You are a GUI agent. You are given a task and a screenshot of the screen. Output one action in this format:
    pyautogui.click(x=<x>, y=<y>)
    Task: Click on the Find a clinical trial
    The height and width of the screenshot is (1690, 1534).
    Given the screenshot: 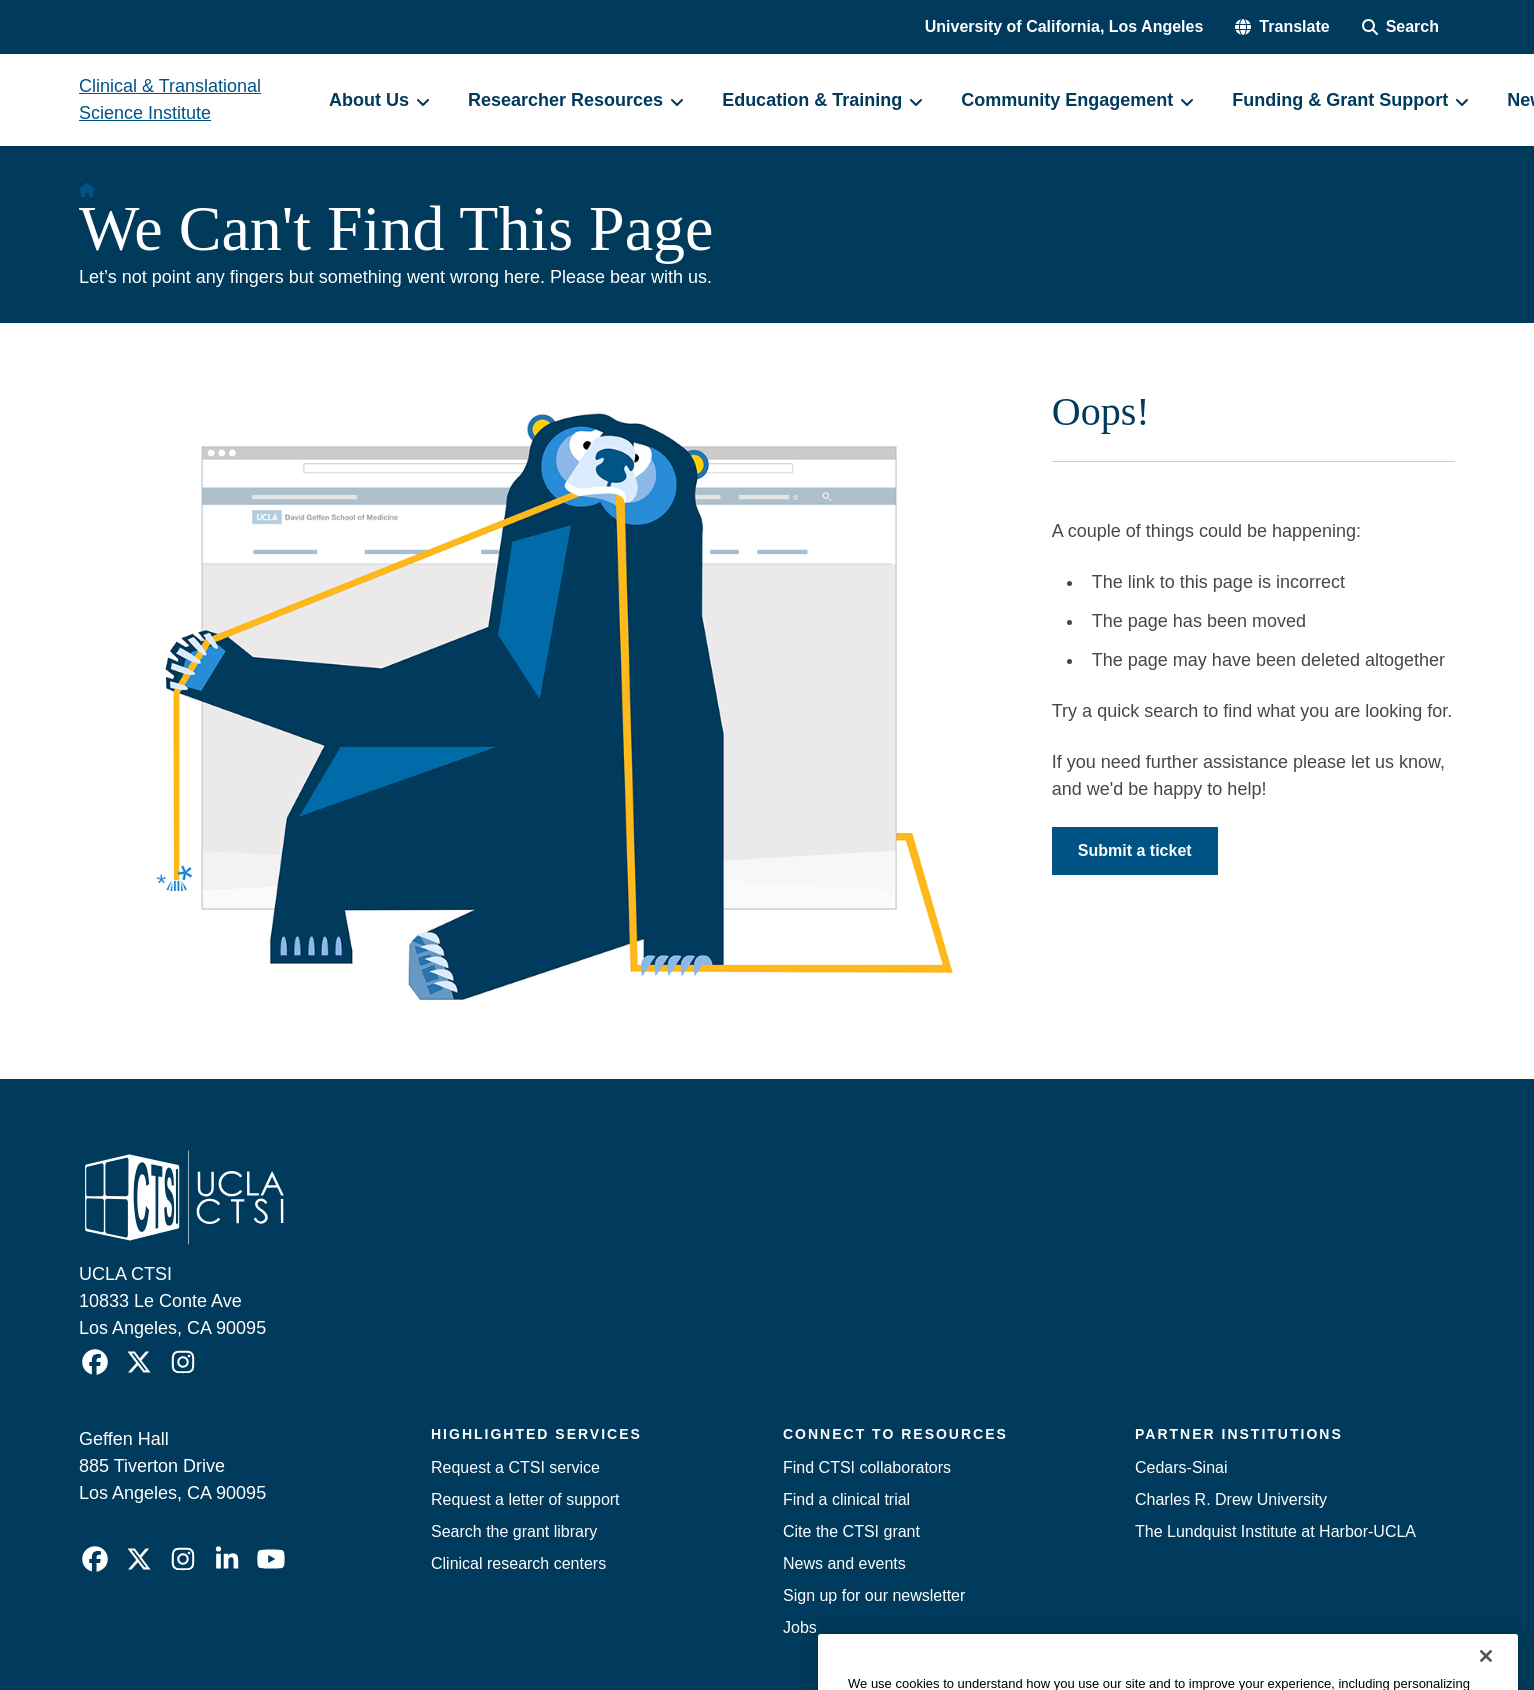 What is the action you would take?
    pyautogui.click(x=846, y=1499)
    